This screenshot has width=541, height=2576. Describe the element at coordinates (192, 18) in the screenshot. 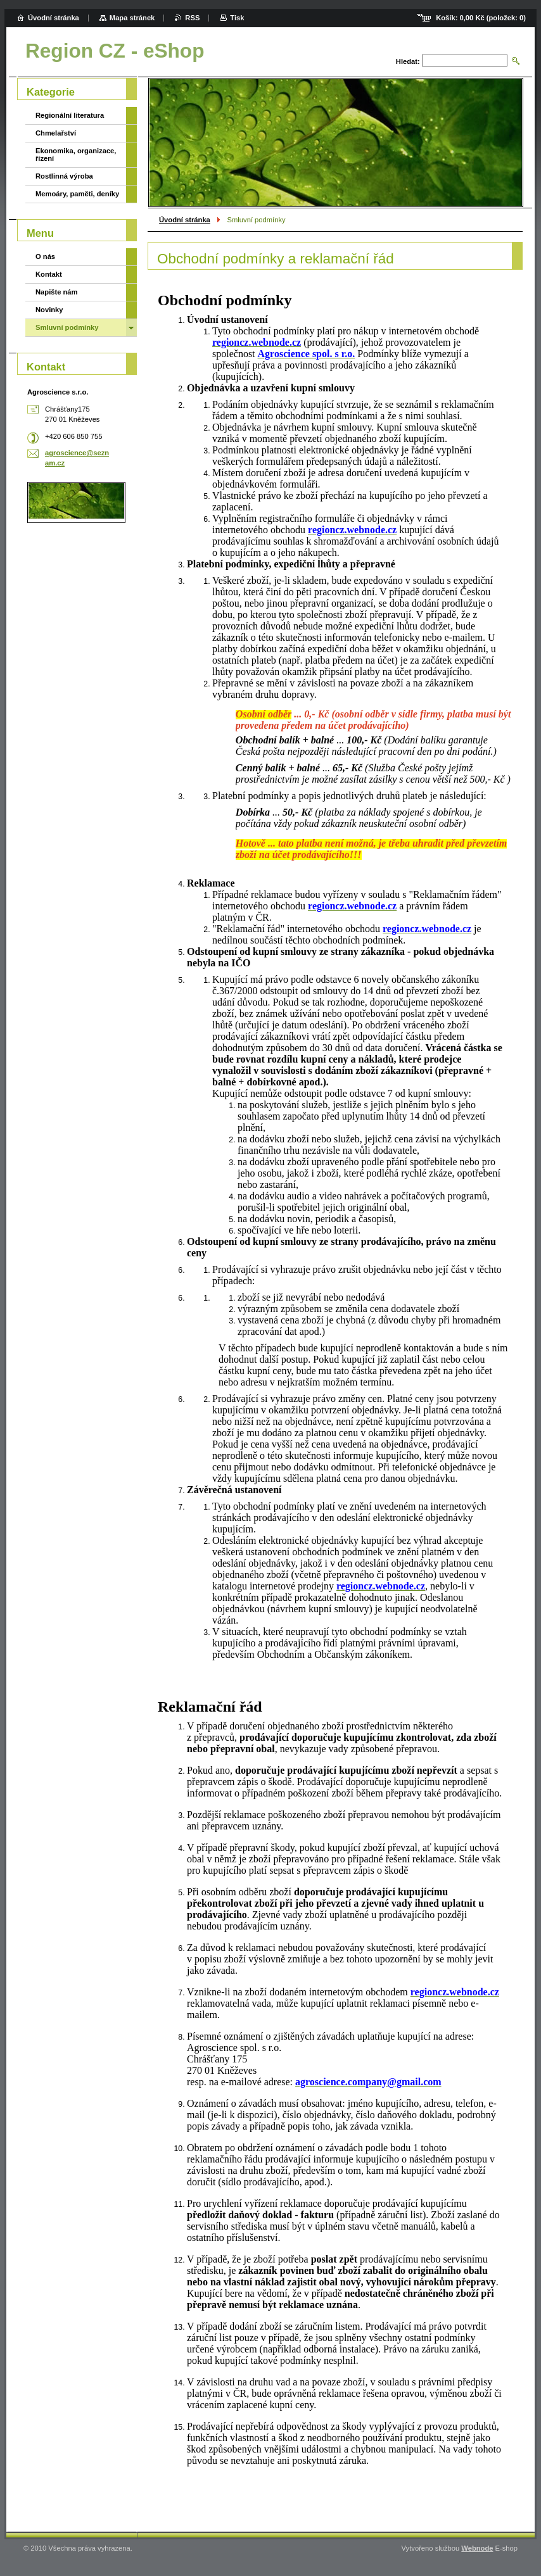

I see `RSS` at that location.